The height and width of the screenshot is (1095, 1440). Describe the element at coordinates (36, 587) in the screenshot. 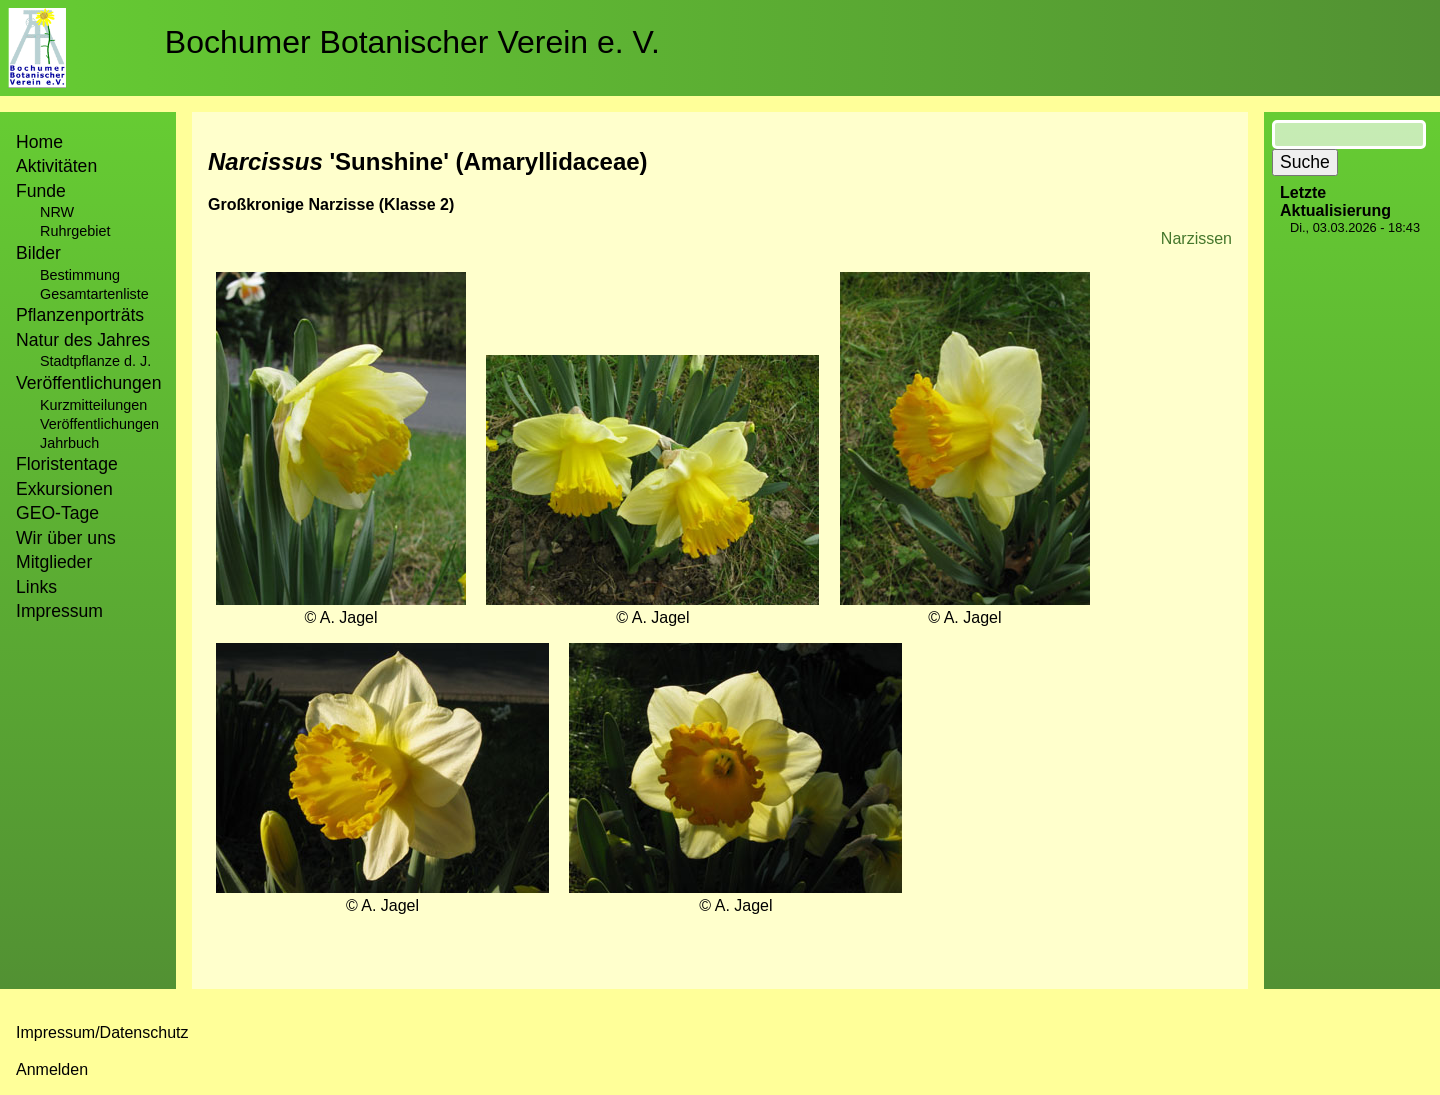

I see `Links` at that location.